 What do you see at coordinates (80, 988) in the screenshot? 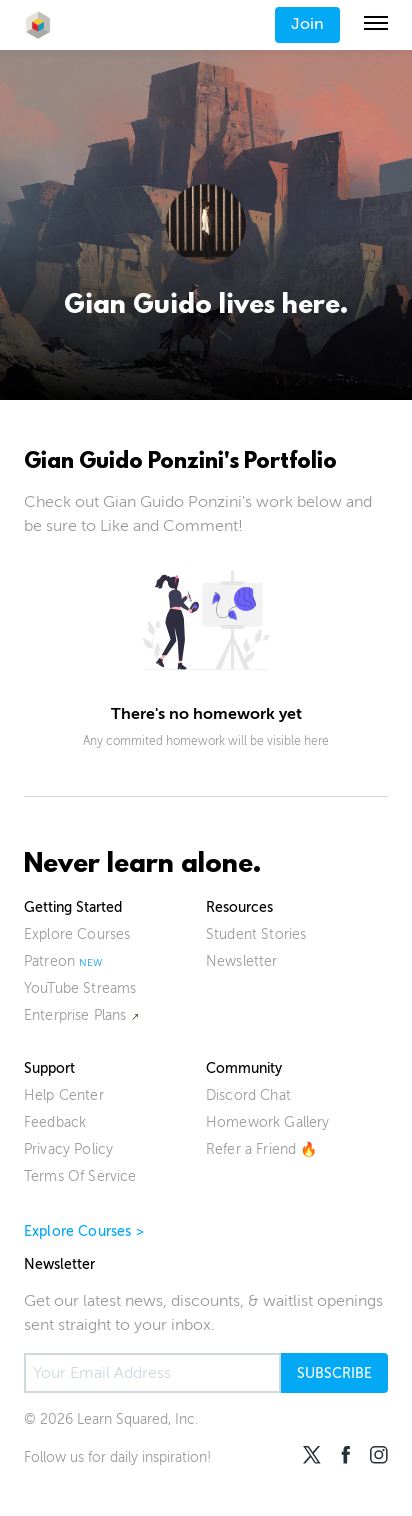
I see `YouTube Streams` at bounding box center [80, 988].